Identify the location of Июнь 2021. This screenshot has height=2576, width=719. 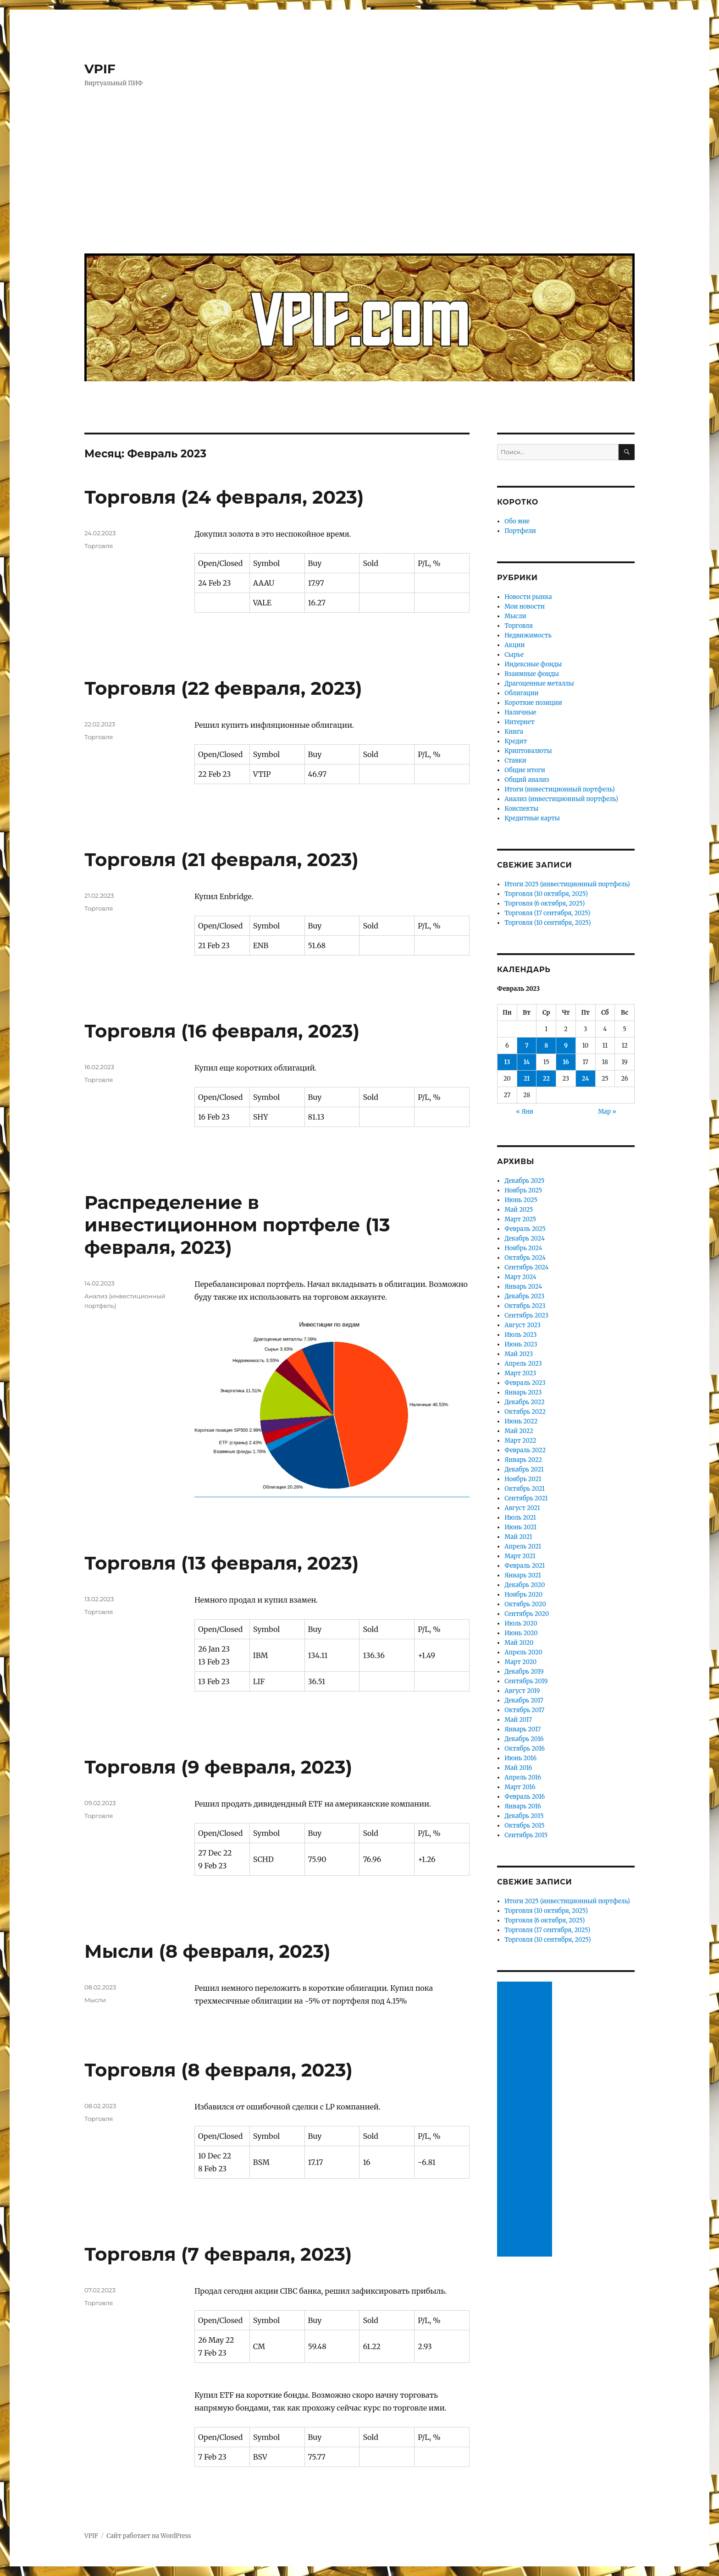
(520, 1527).